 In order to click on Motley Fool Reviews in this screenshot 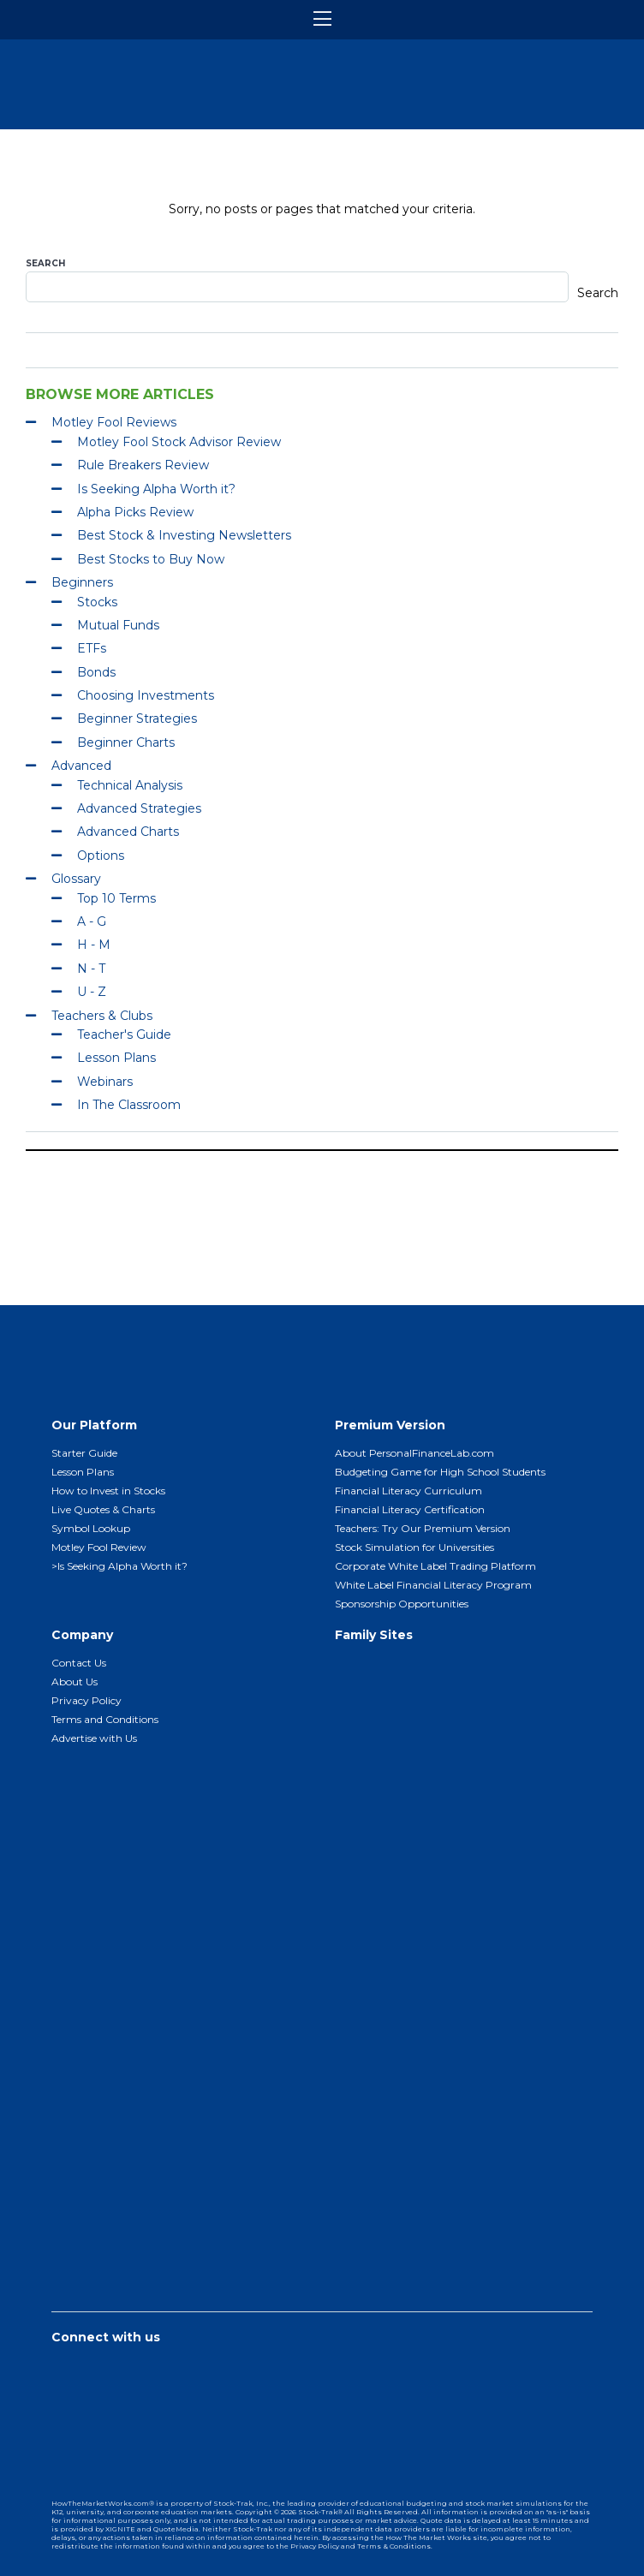, I will do `click(113, 422)`.